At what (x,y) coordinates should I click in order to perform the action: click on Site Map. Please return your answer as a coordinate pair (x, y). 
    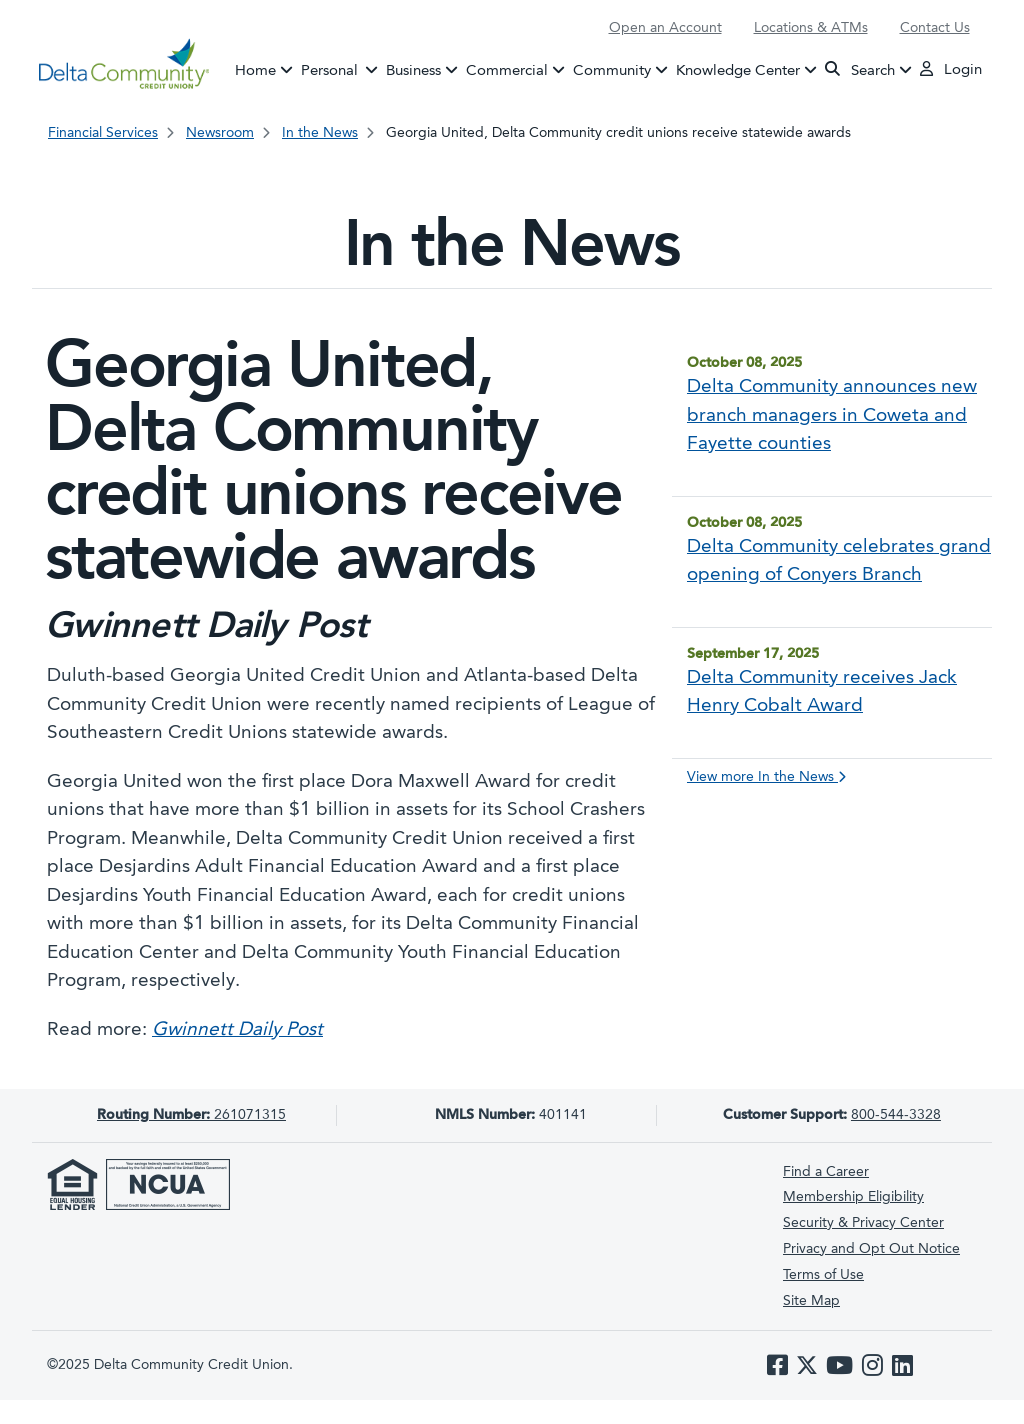
    Looking at the image, I should click on (811, 1301).